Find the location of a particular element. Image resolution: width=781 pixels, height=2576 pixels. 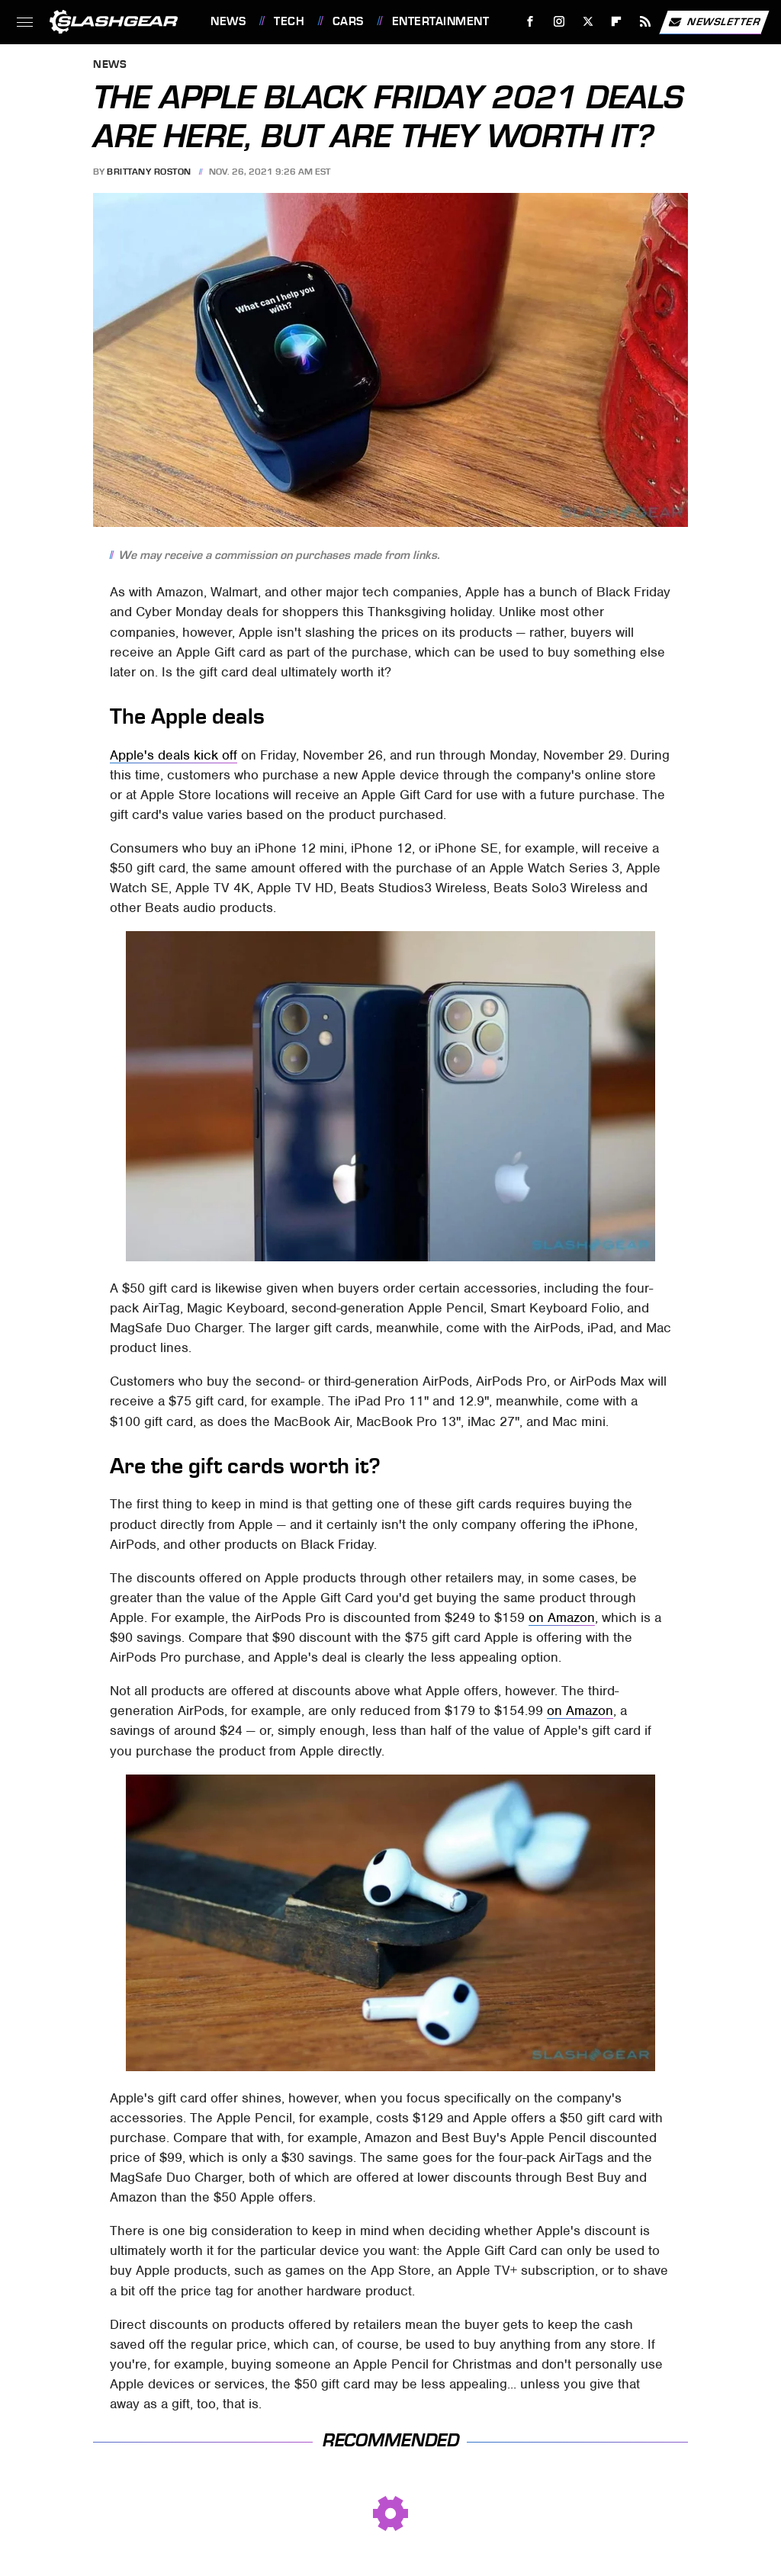

Apple's deals kick off is located at coordinates (173, 755).